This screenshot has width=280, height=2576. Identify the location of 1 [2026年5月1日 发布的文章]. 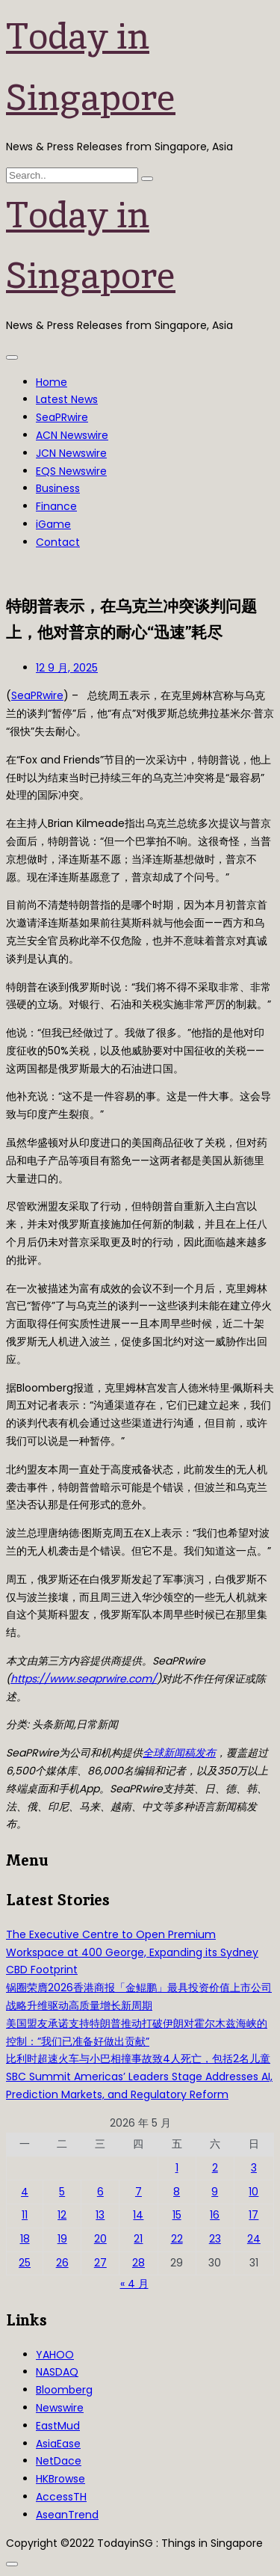
(176, 2167).